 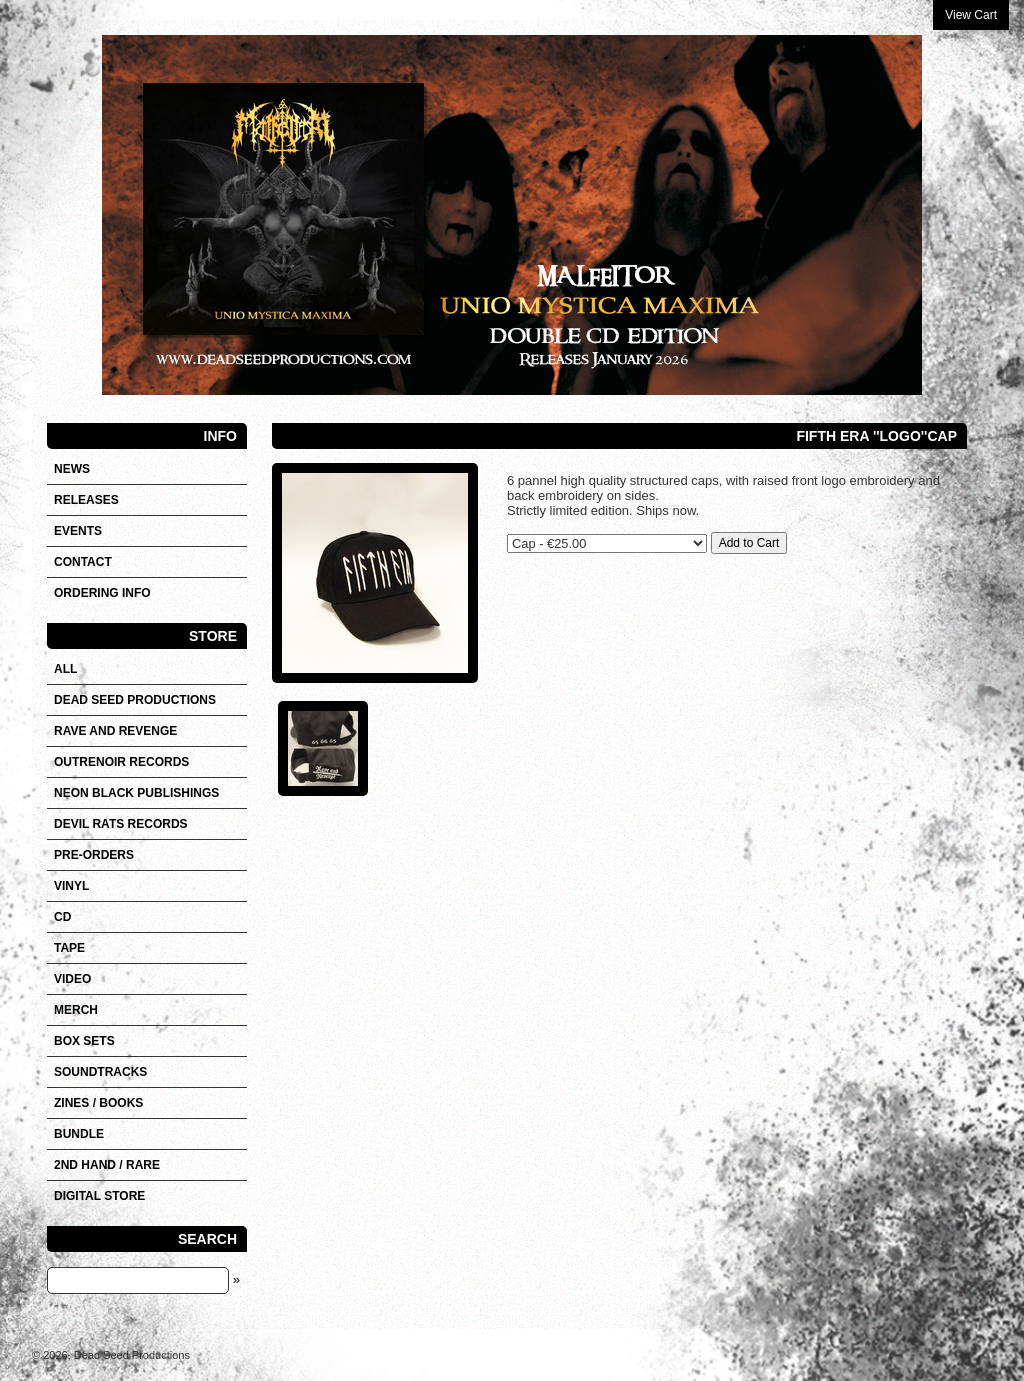 I want to click on Releases, so click(x=86, y=500).